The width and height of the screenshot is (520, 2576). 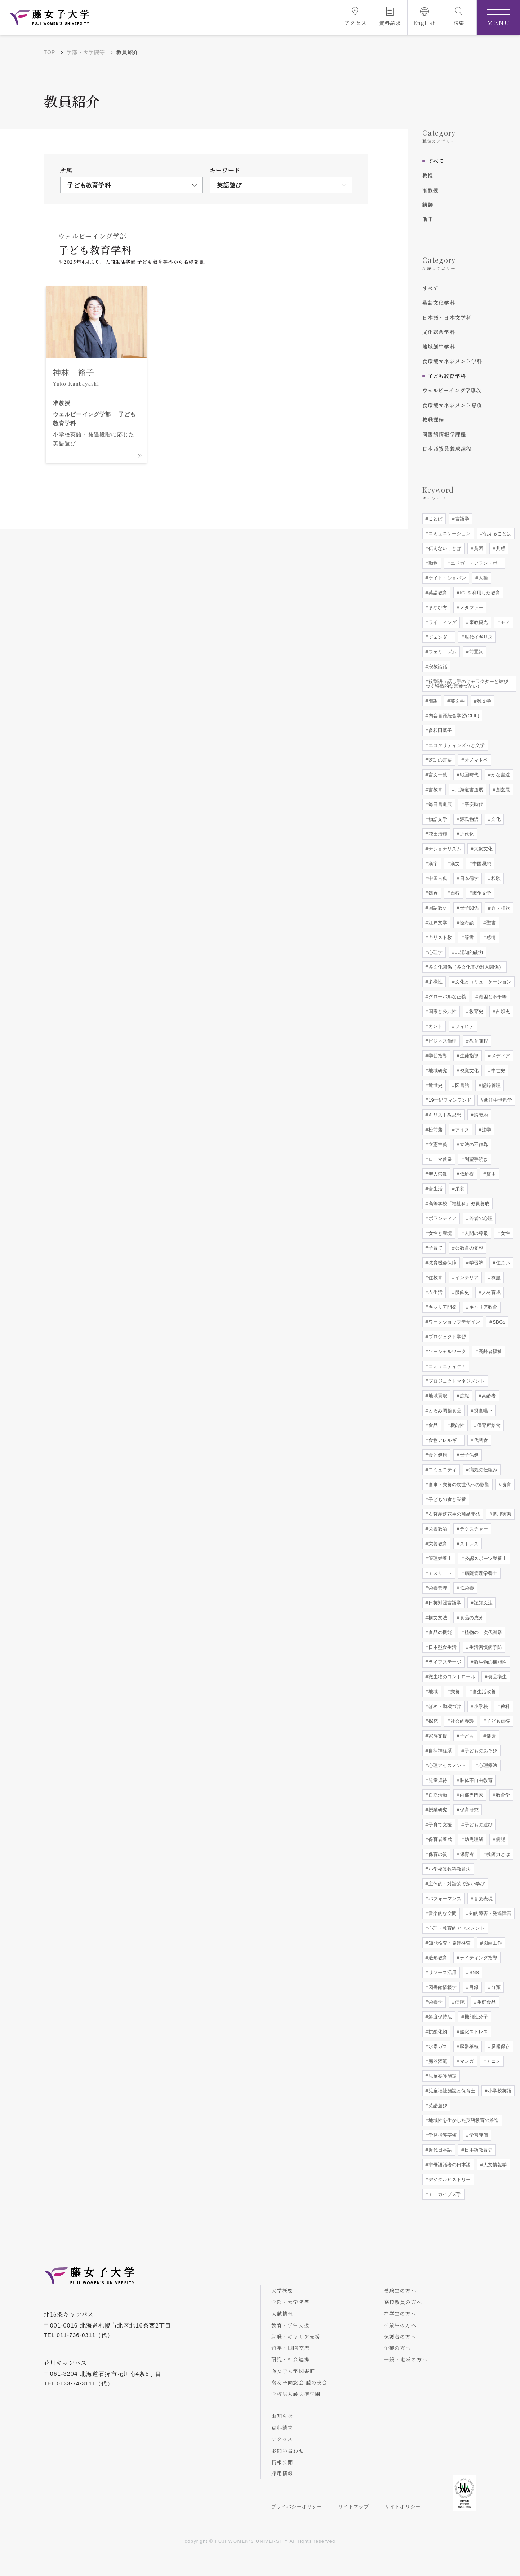 What do you see at coordinates (498, 1322) in the screenshot?
I see `SDGs` at bounding box center [498, 1322].